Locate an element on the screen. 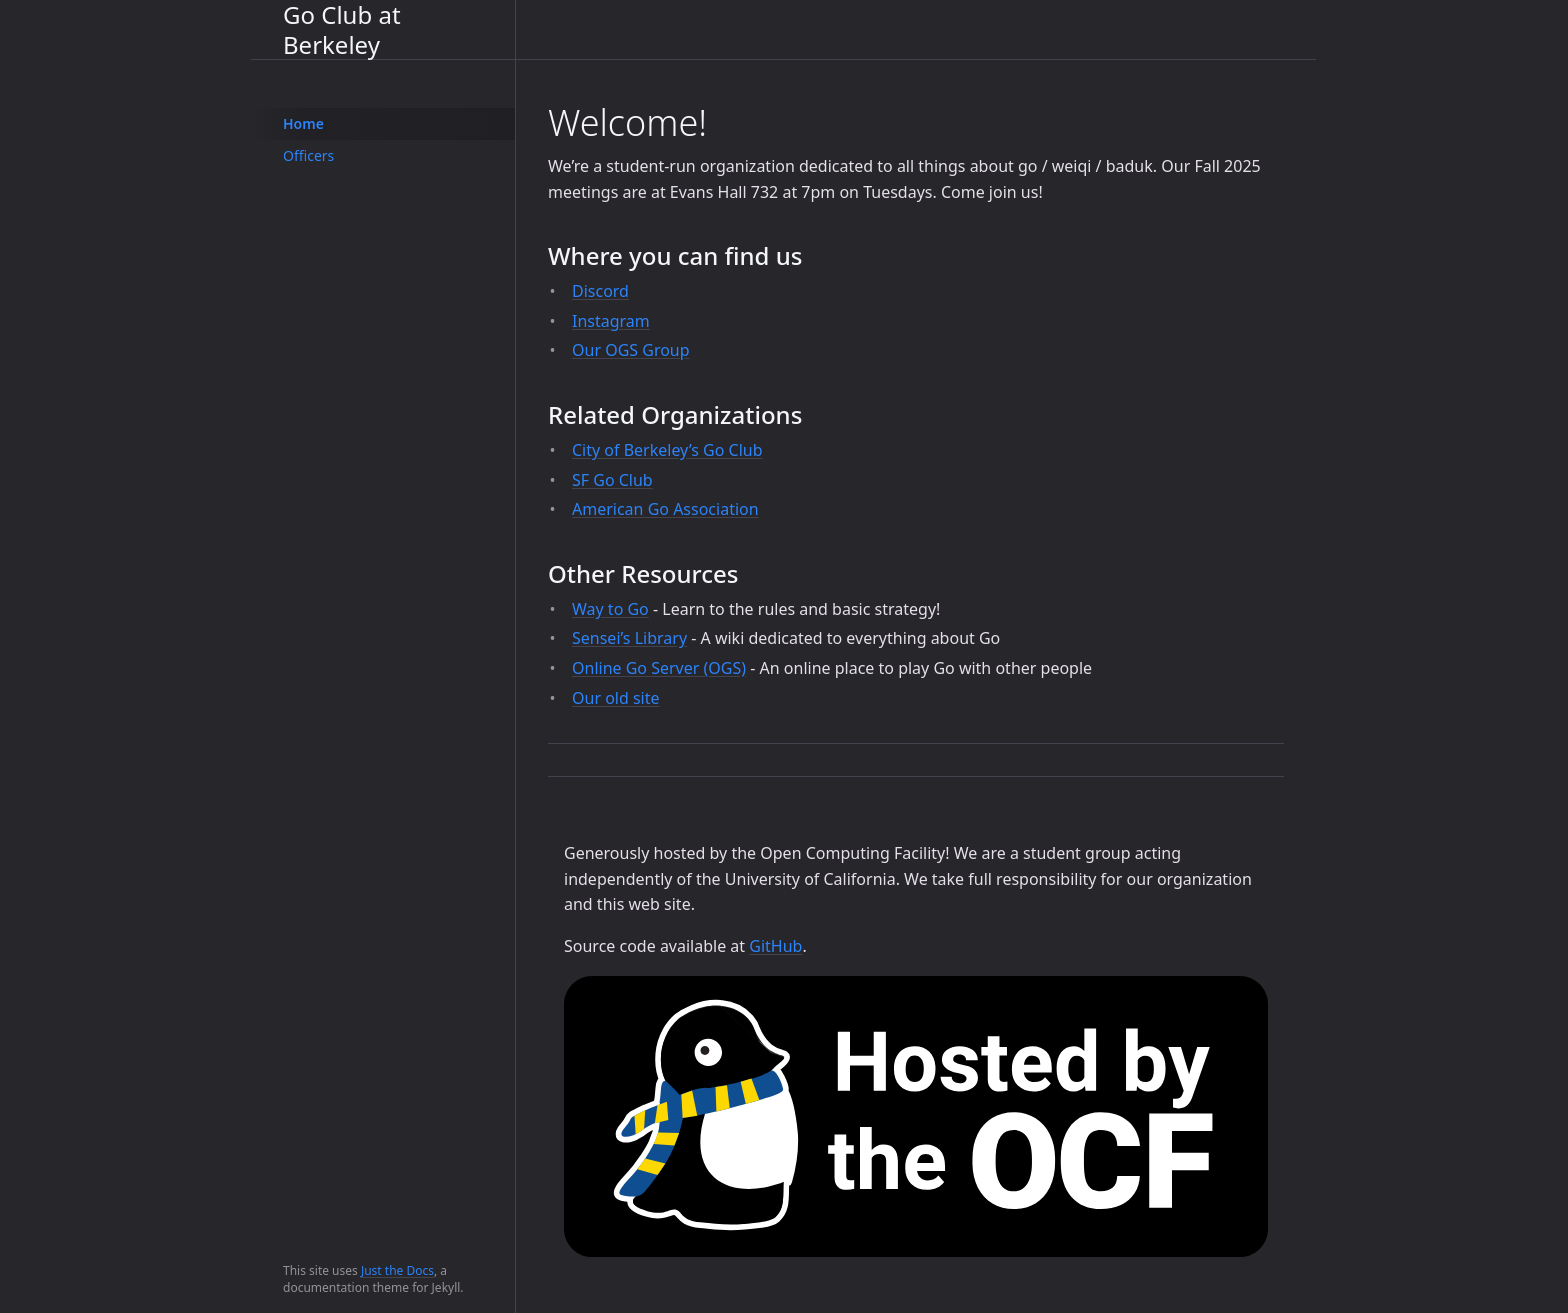  American Go Association is located at coordinates (665, 509).